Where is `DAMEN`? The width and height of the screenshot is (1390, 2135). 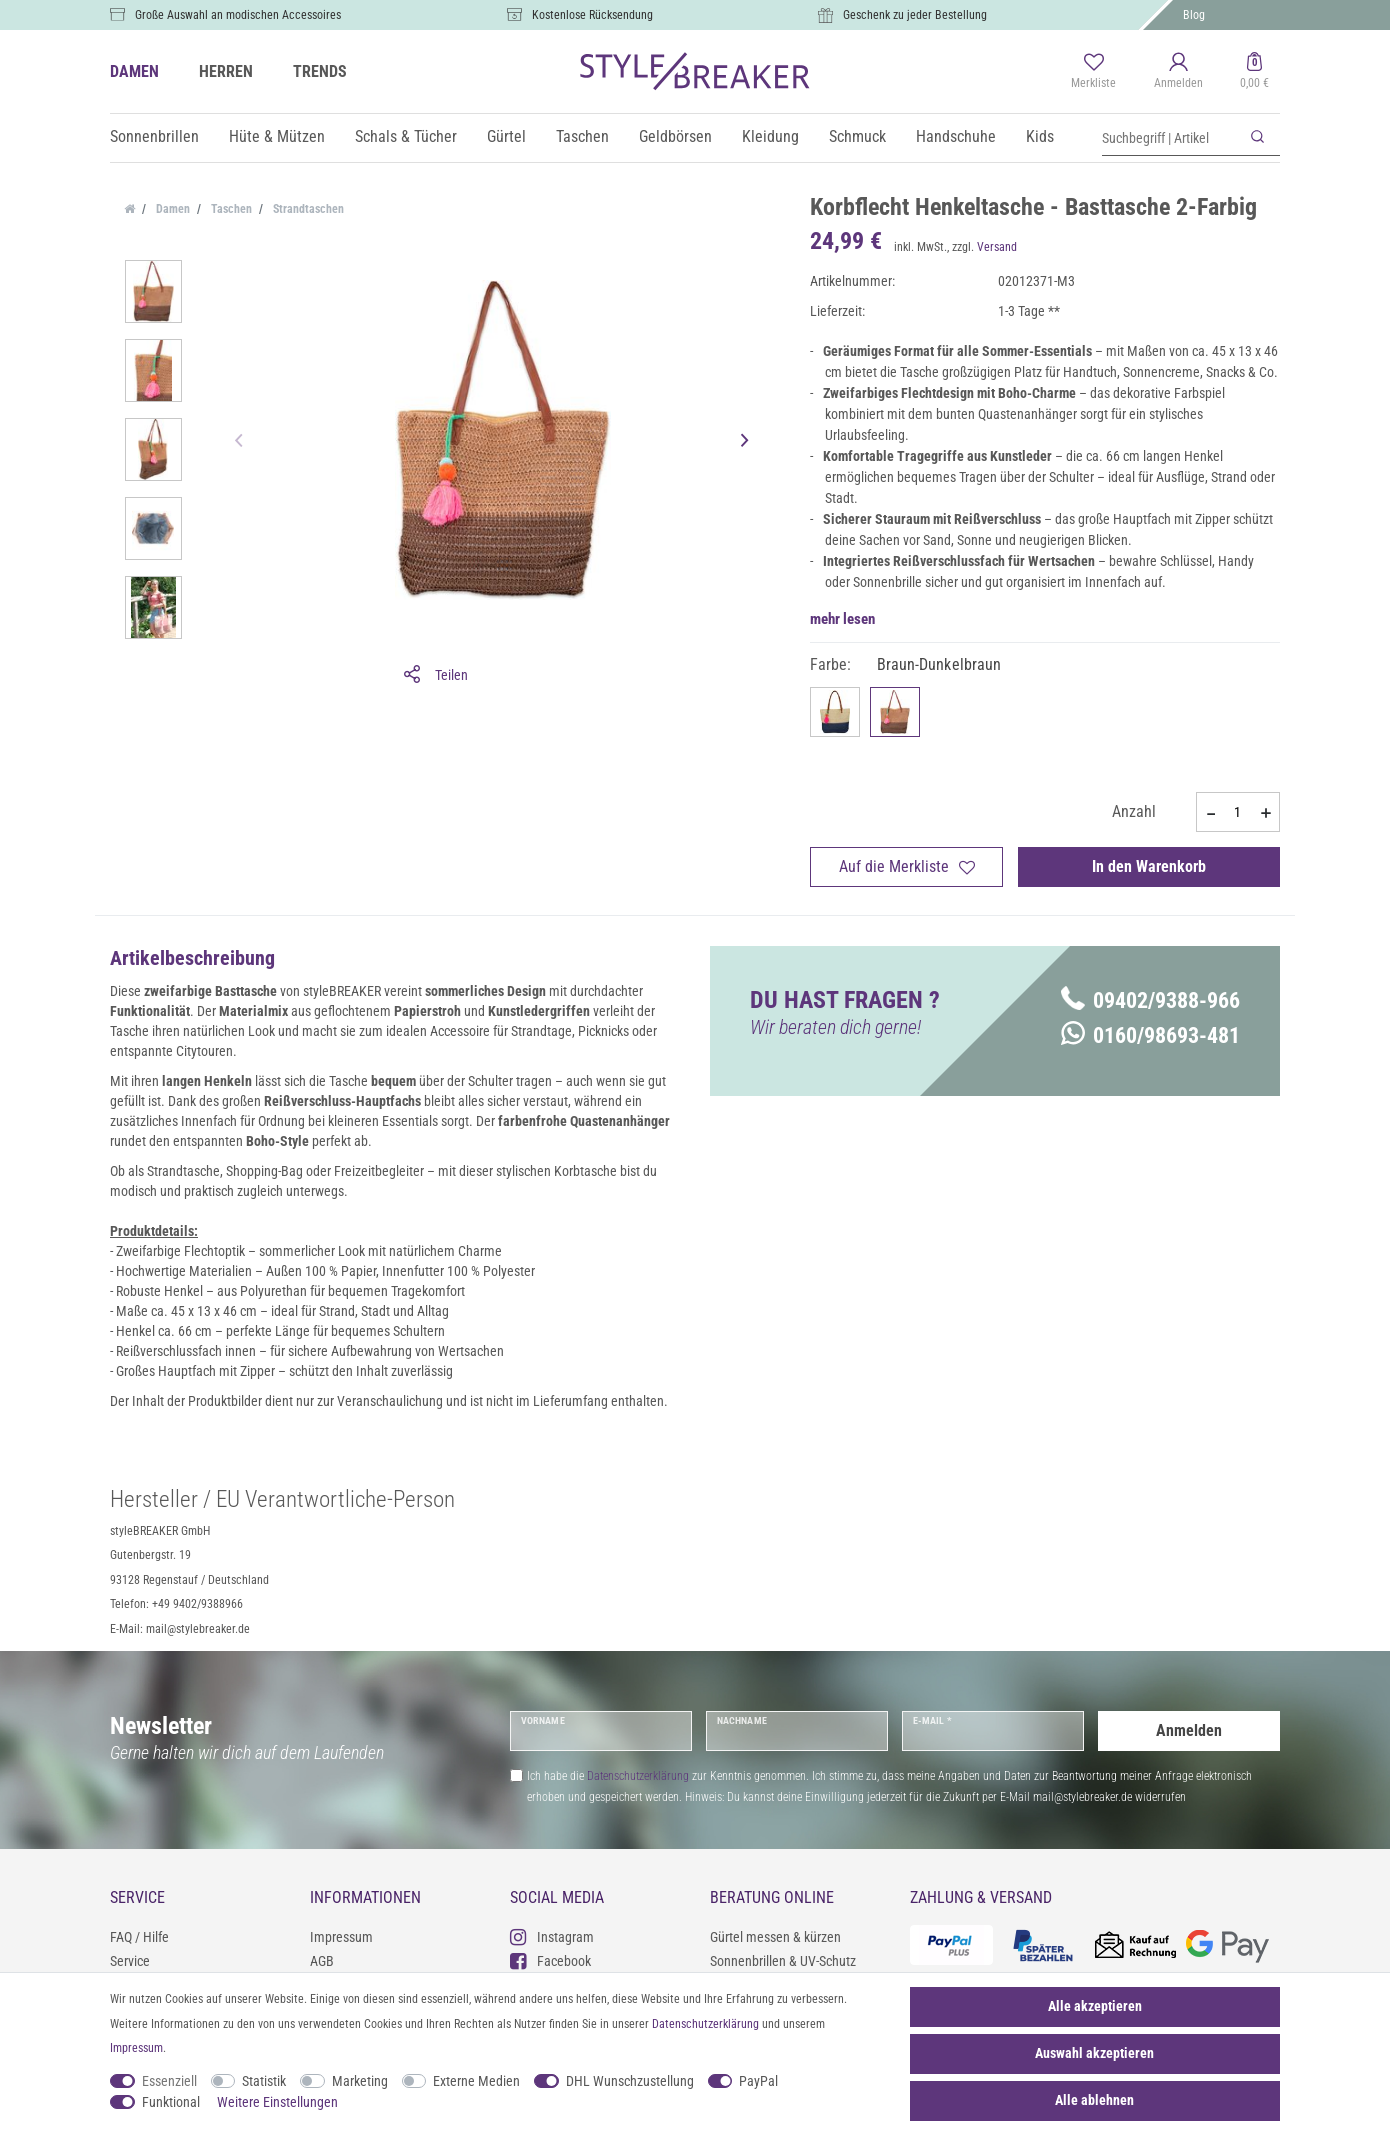
DAMEN is located at coordinates (134, 71).